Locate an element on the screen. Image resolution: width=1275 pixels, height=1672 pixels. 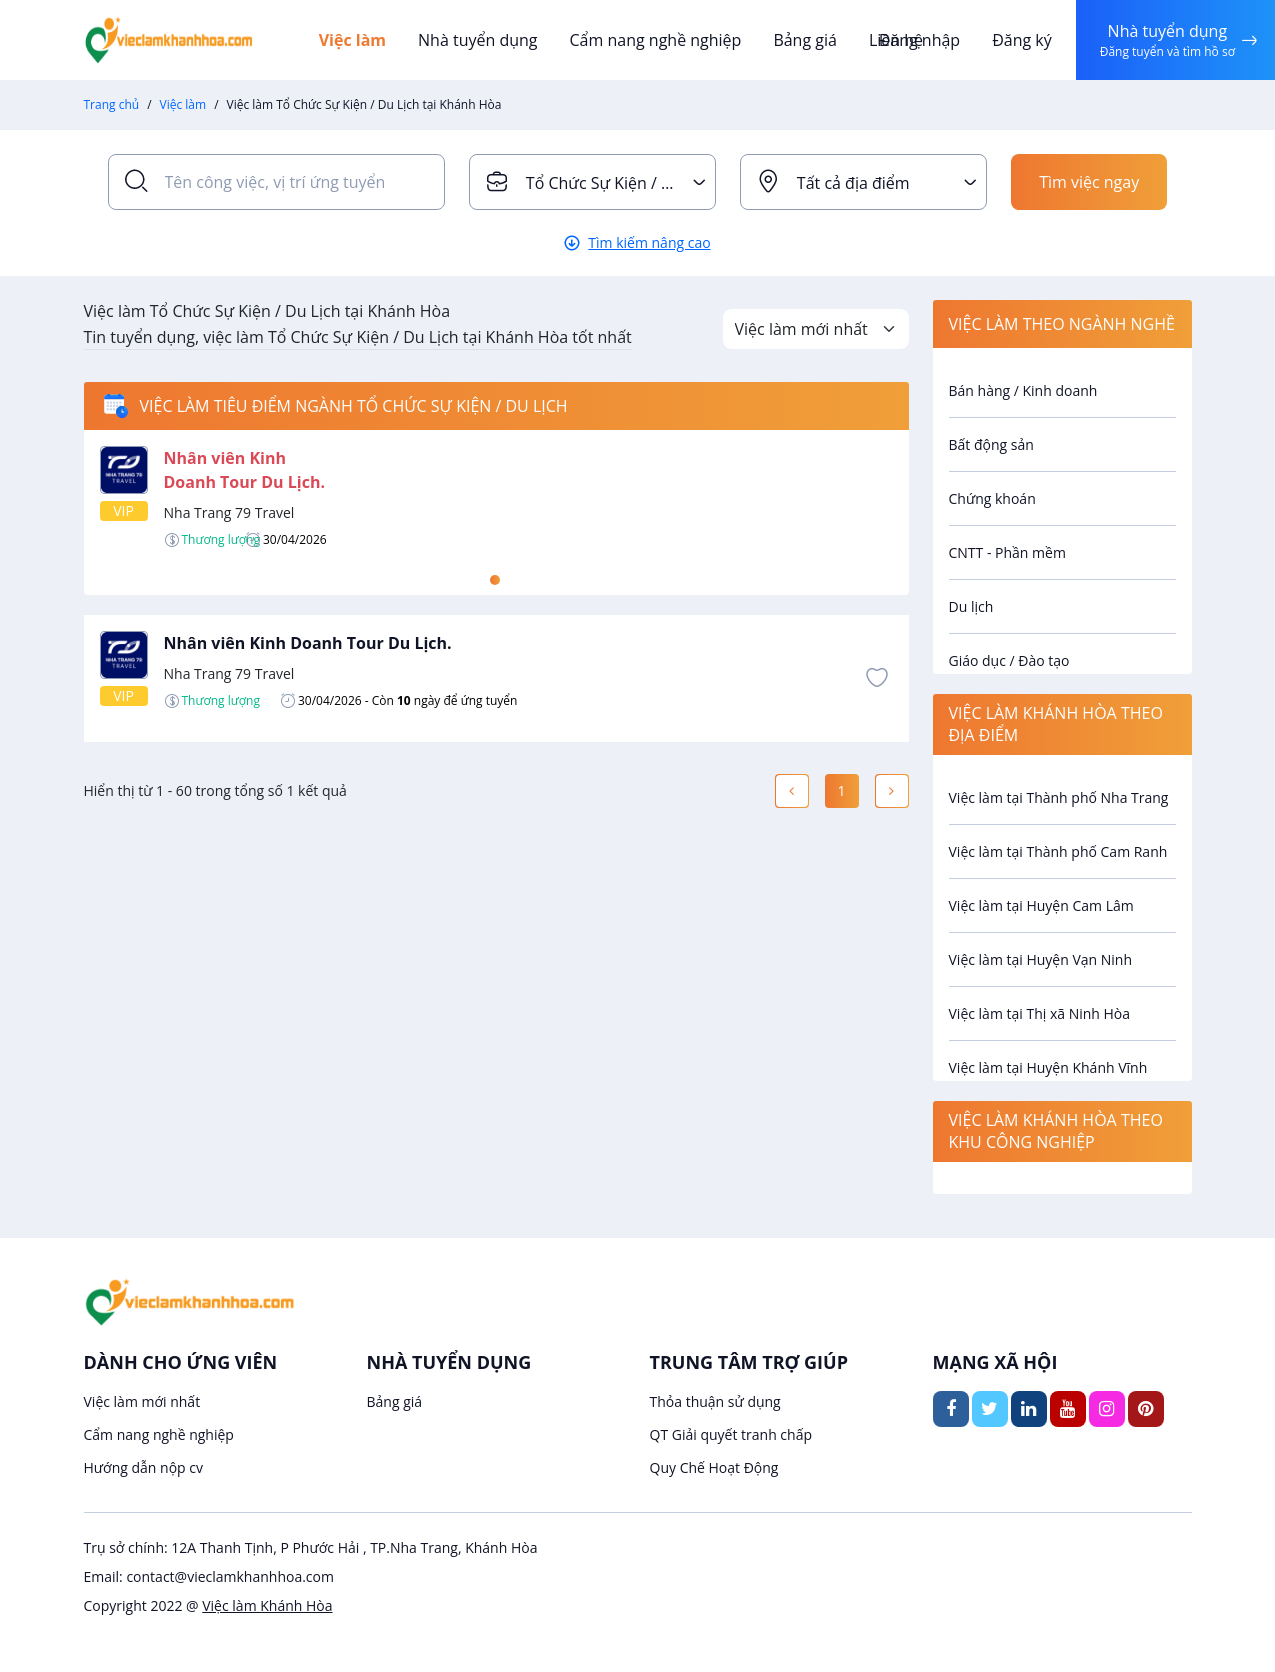
[tabpanel] is located at coordinates (496, 497).